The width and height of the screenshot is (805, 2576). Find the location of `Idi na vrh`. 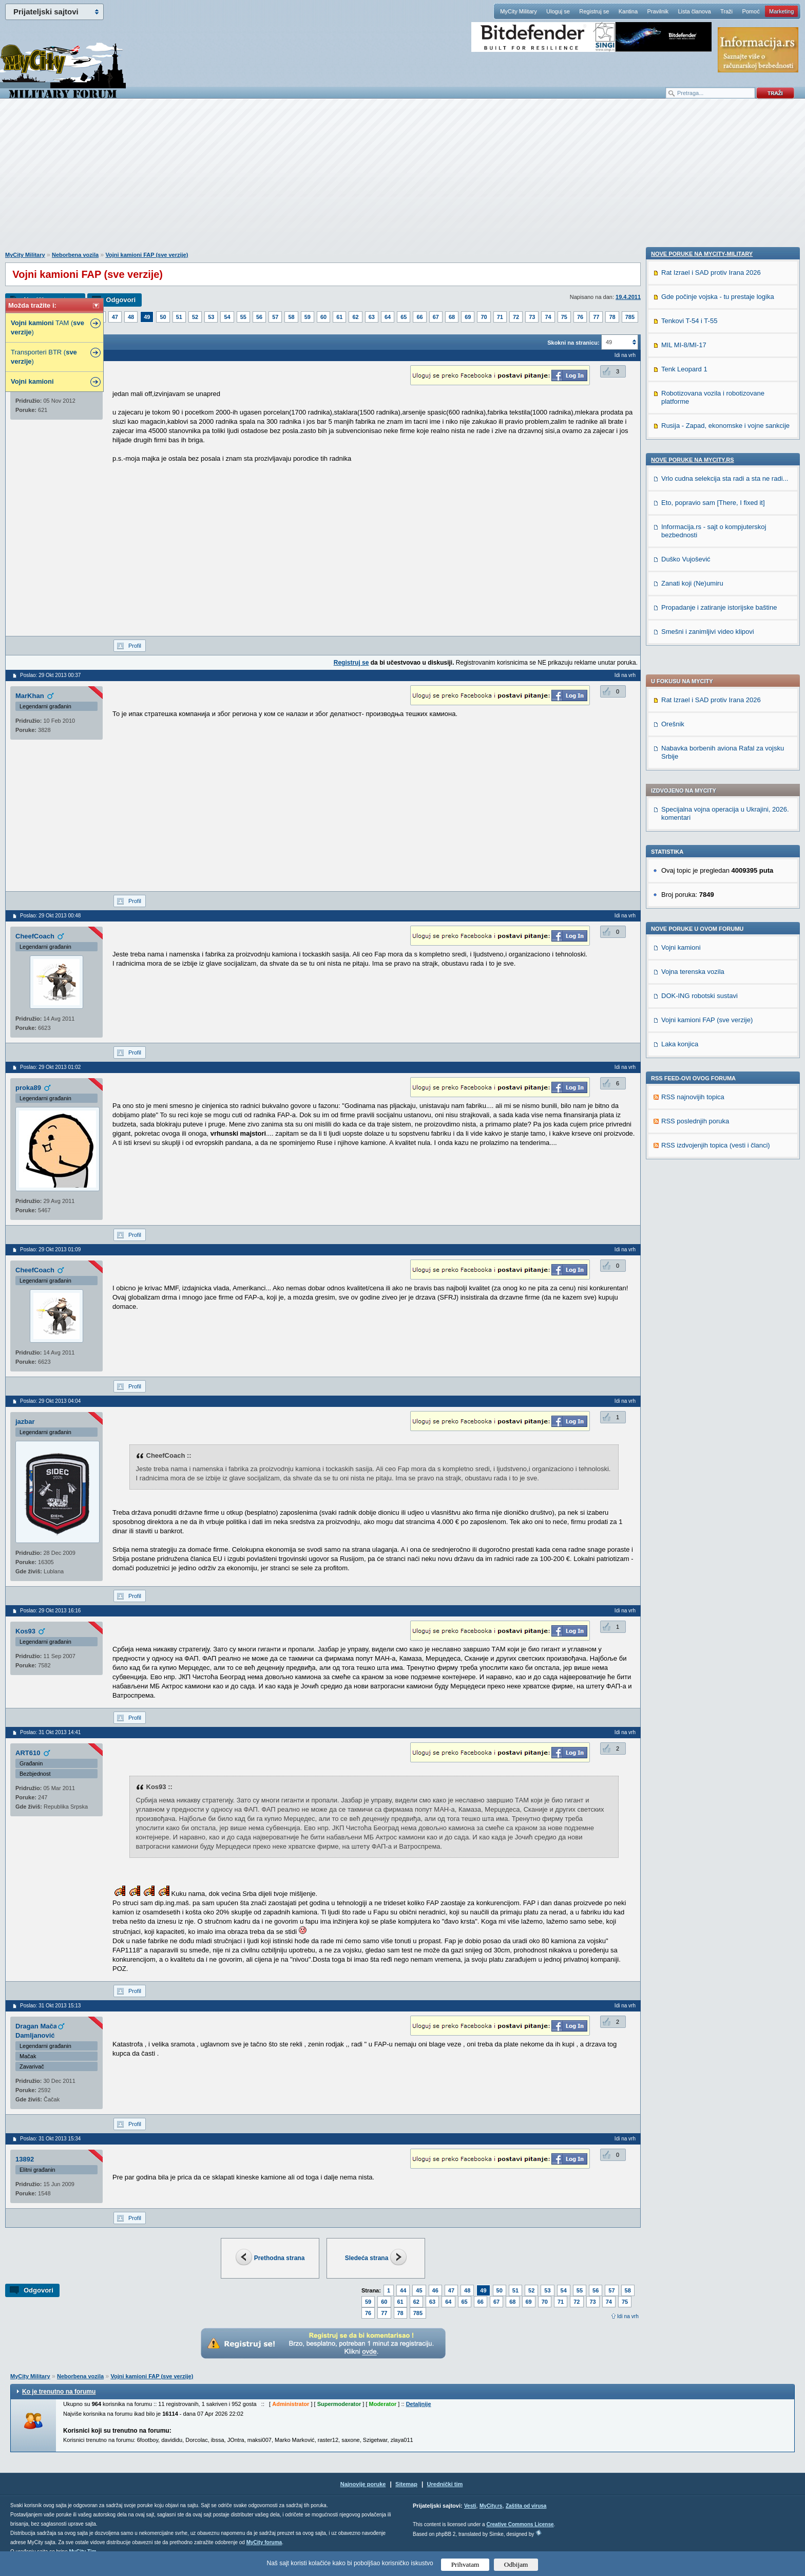

Idi na vrh is located at coordinates (628, 2316).